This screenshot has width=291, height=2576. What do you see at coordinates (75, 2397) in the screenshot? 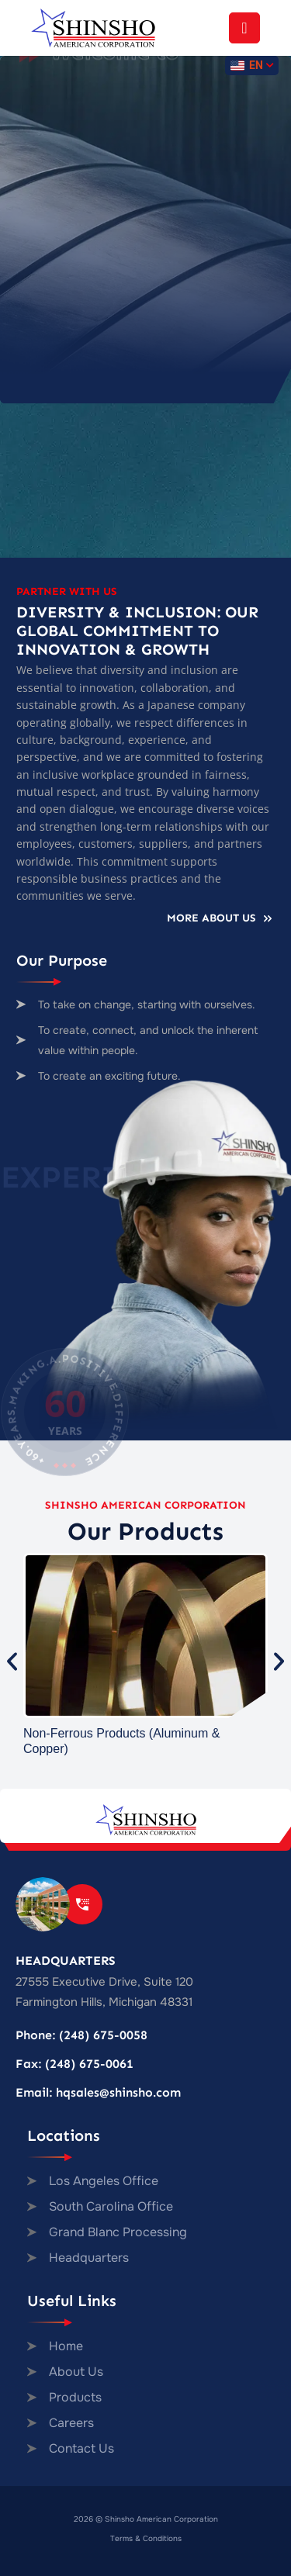
I see `Products` at bounding box center [75, 2397].